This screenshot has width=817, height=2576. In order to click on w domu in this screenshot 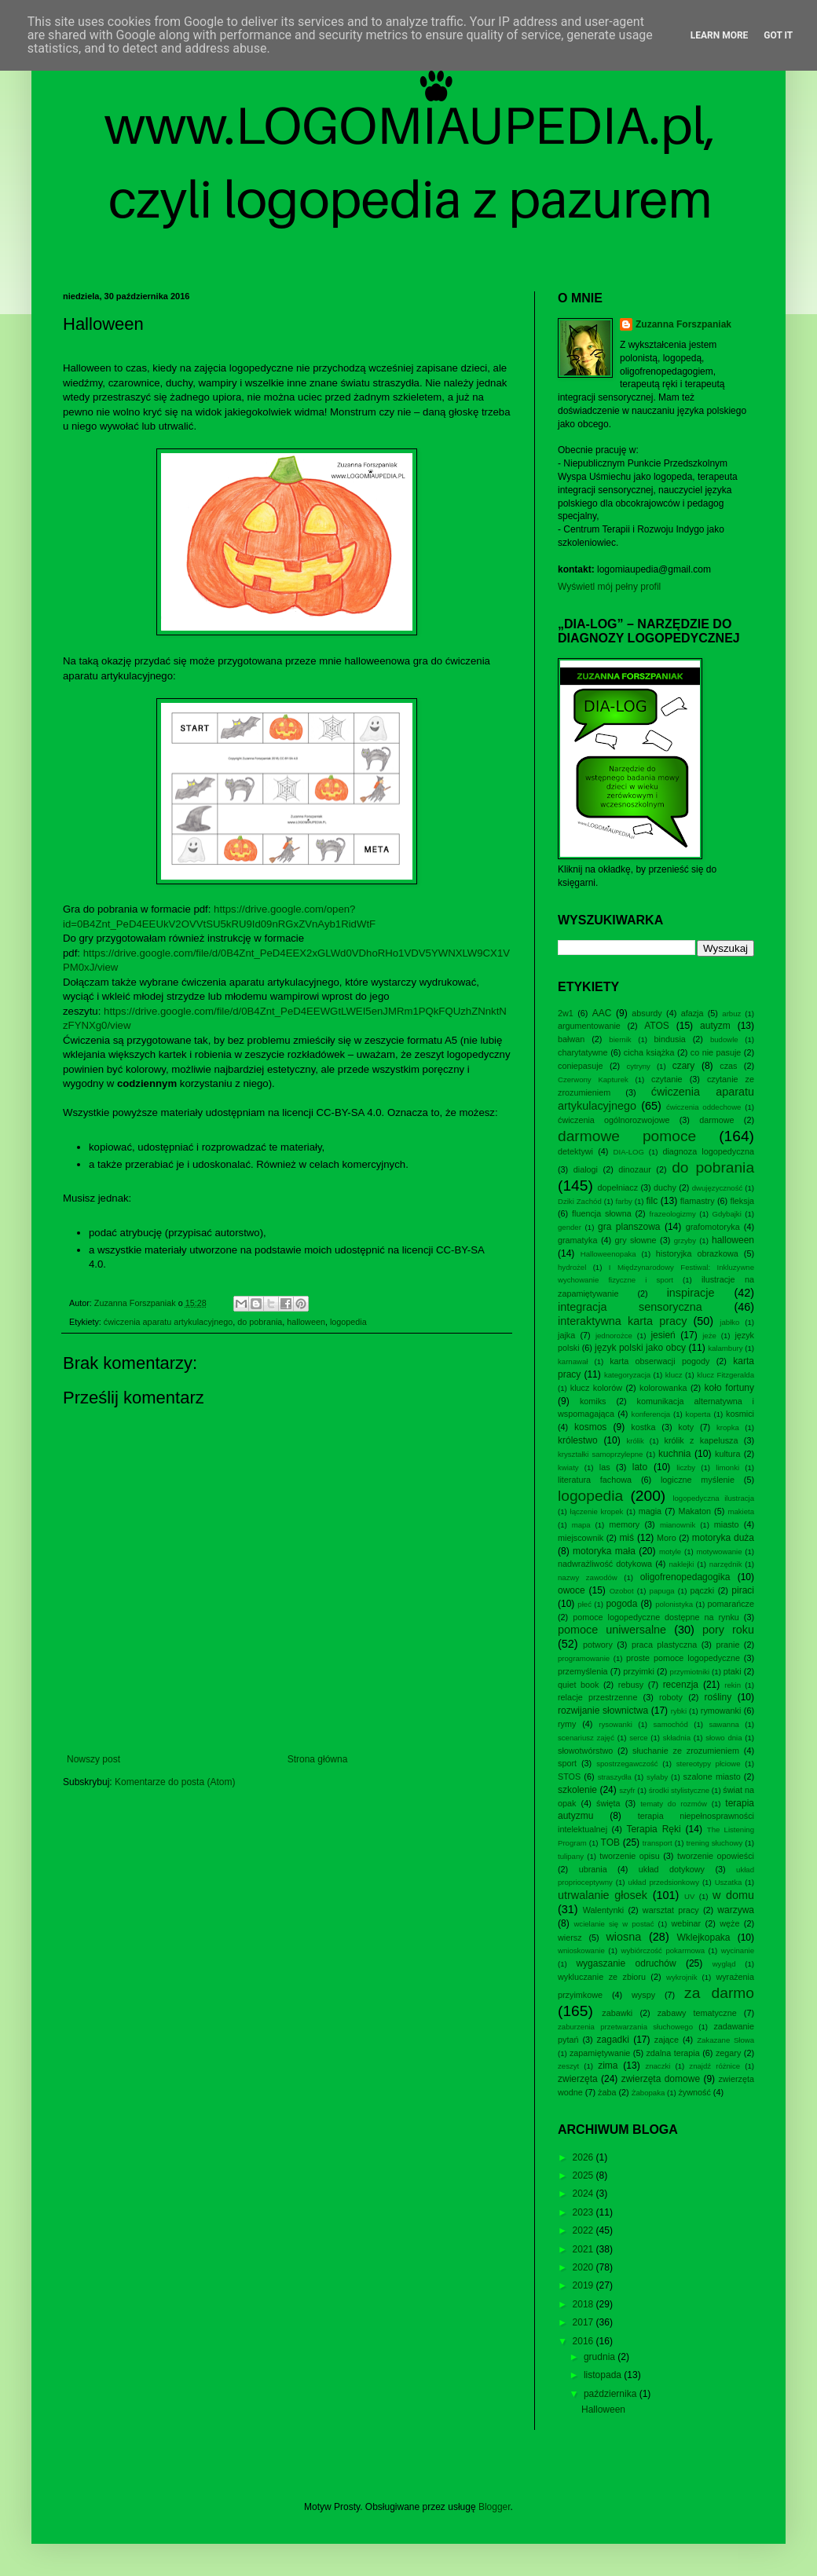, I will do `click(733, 1895)`.